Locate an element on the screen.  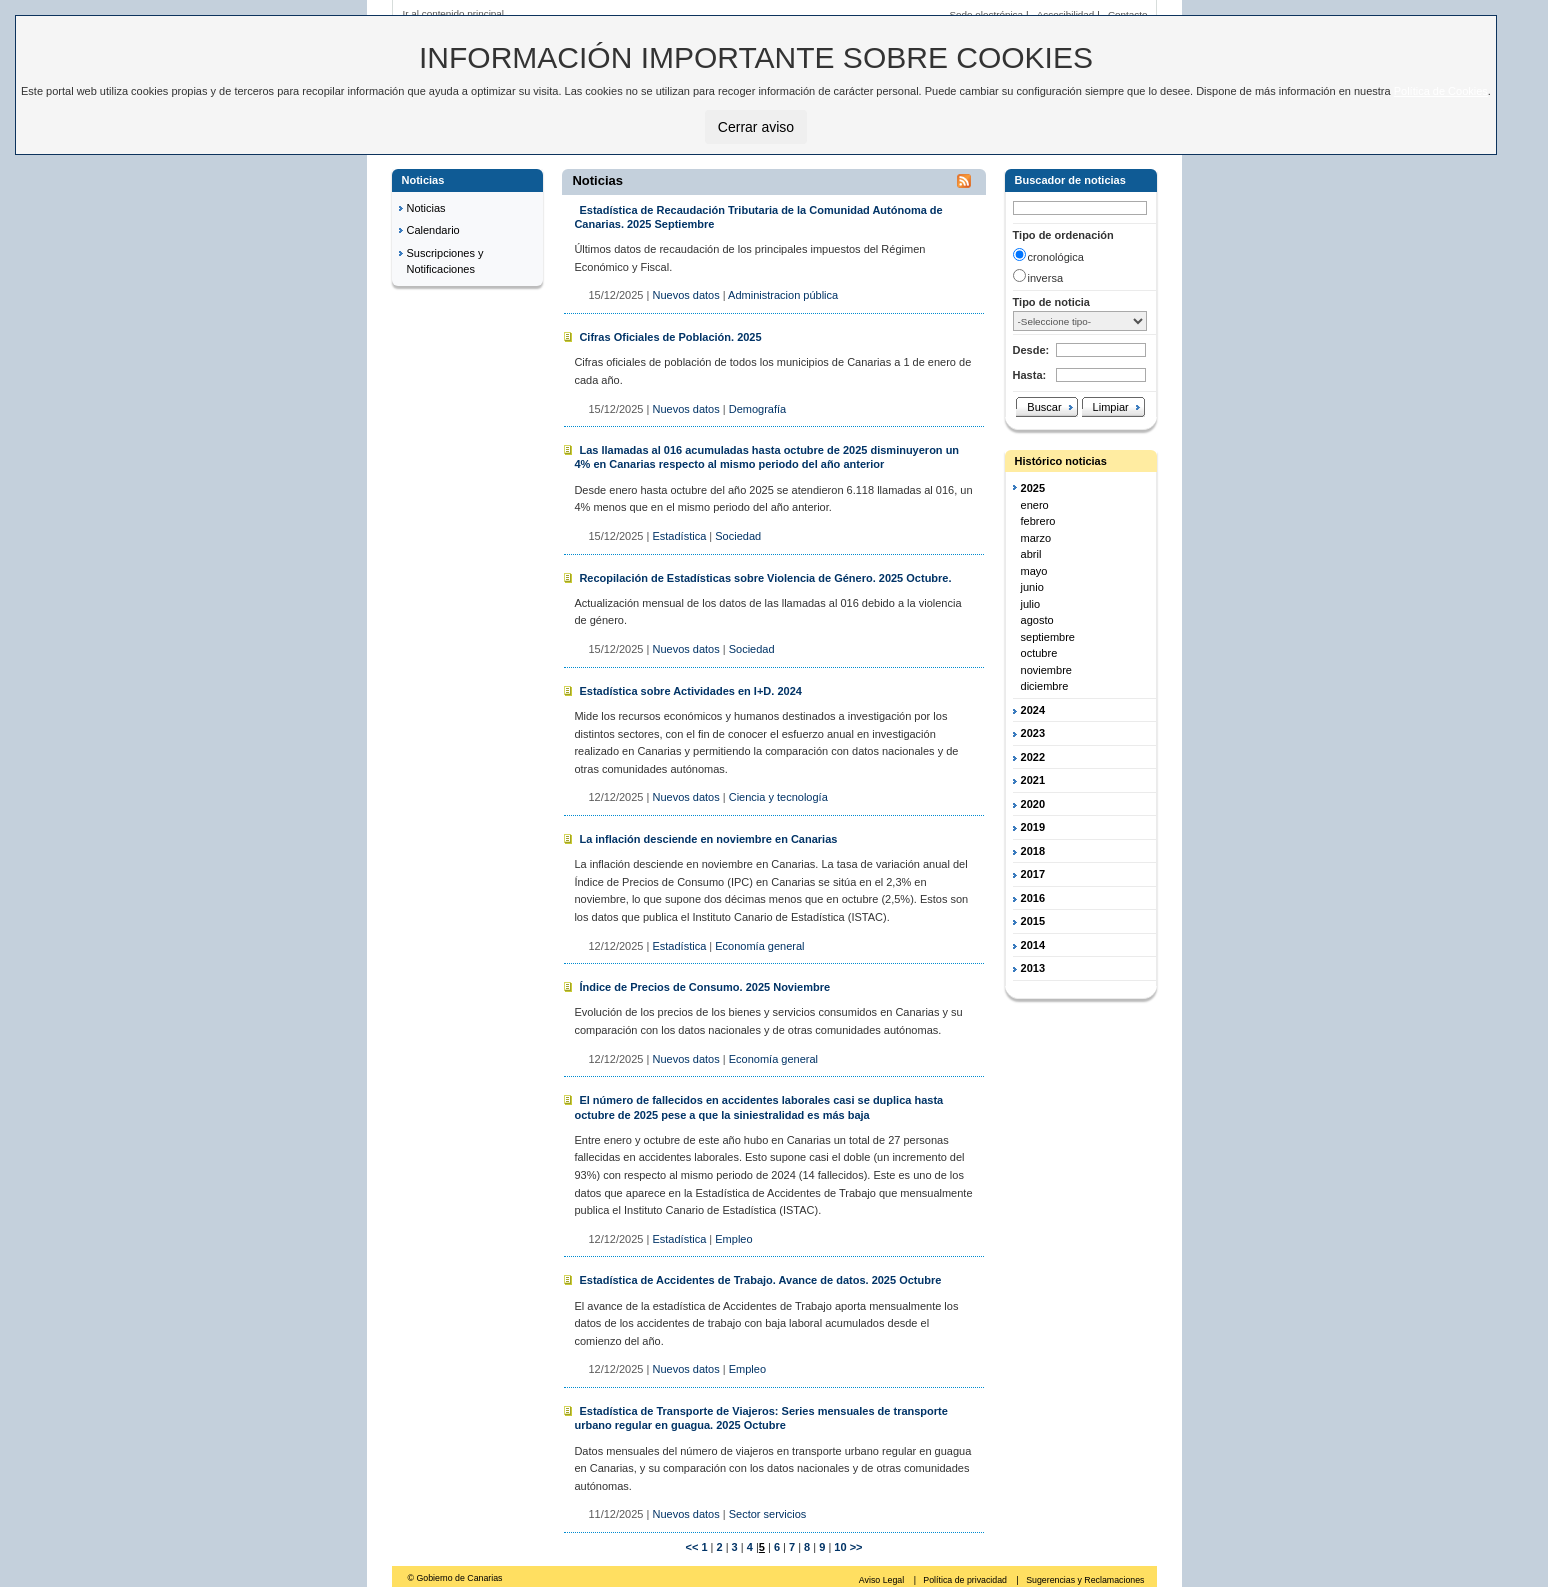
septiembre is located at coordinates (1048, 637).